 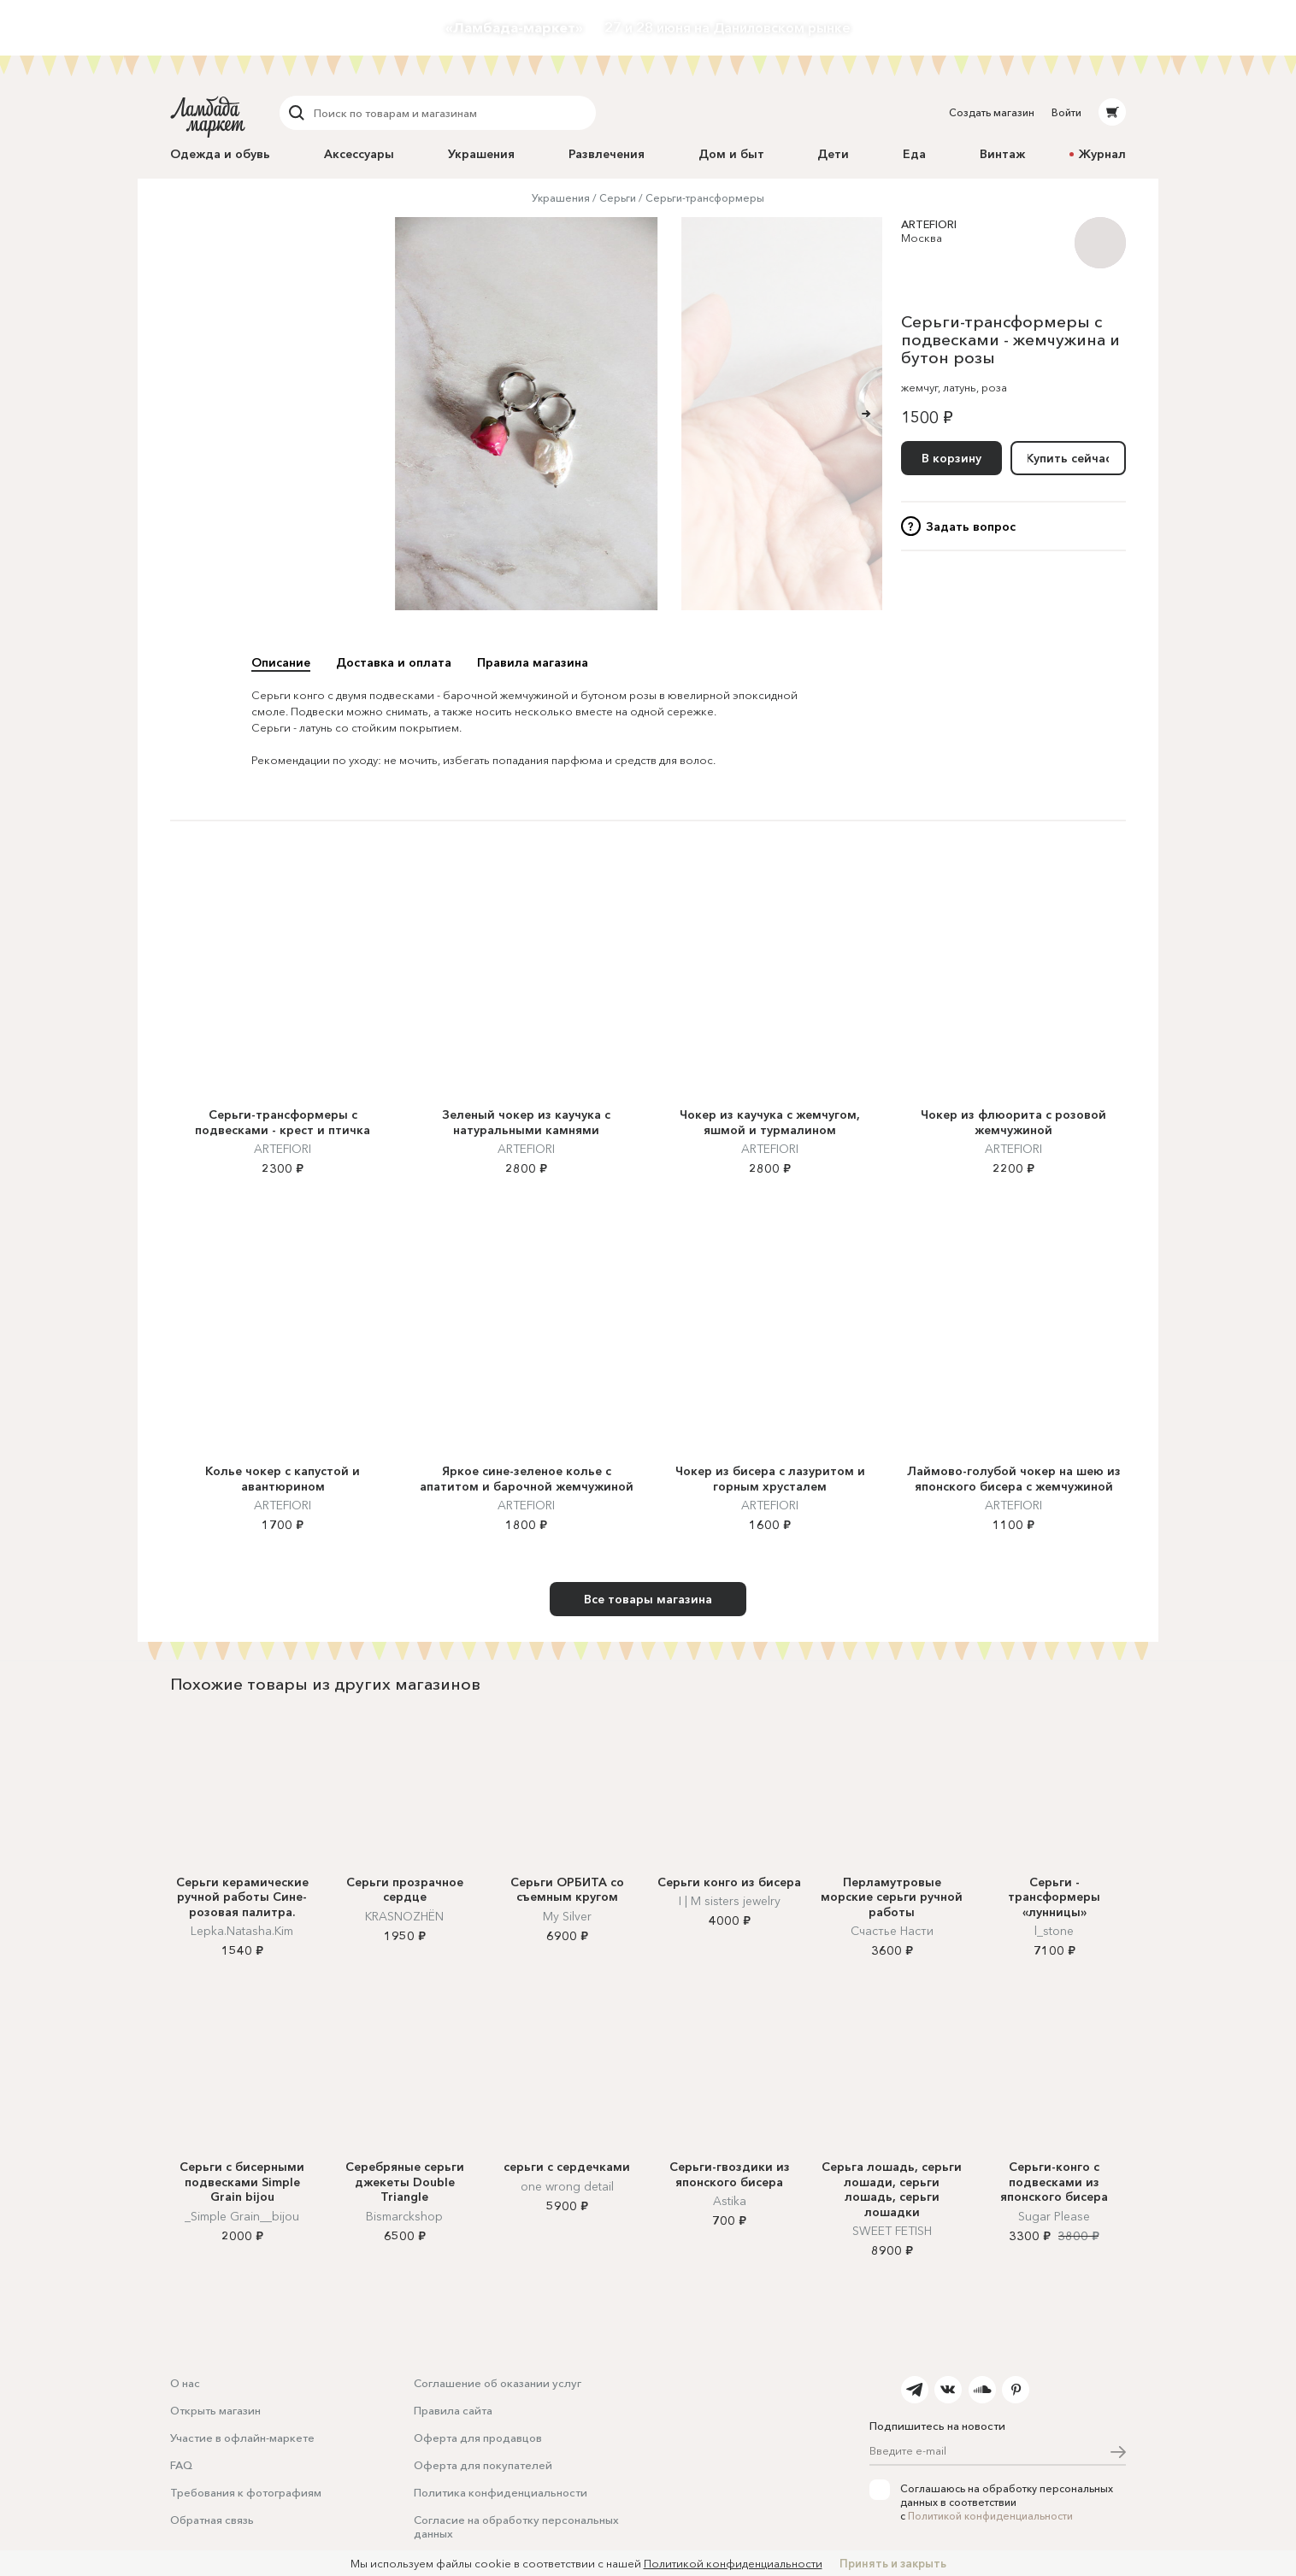 What do you see at coordinates (704, 197) in the screenshot?
I see `Серьги-трансформеры` at bounding box center [704, 197].